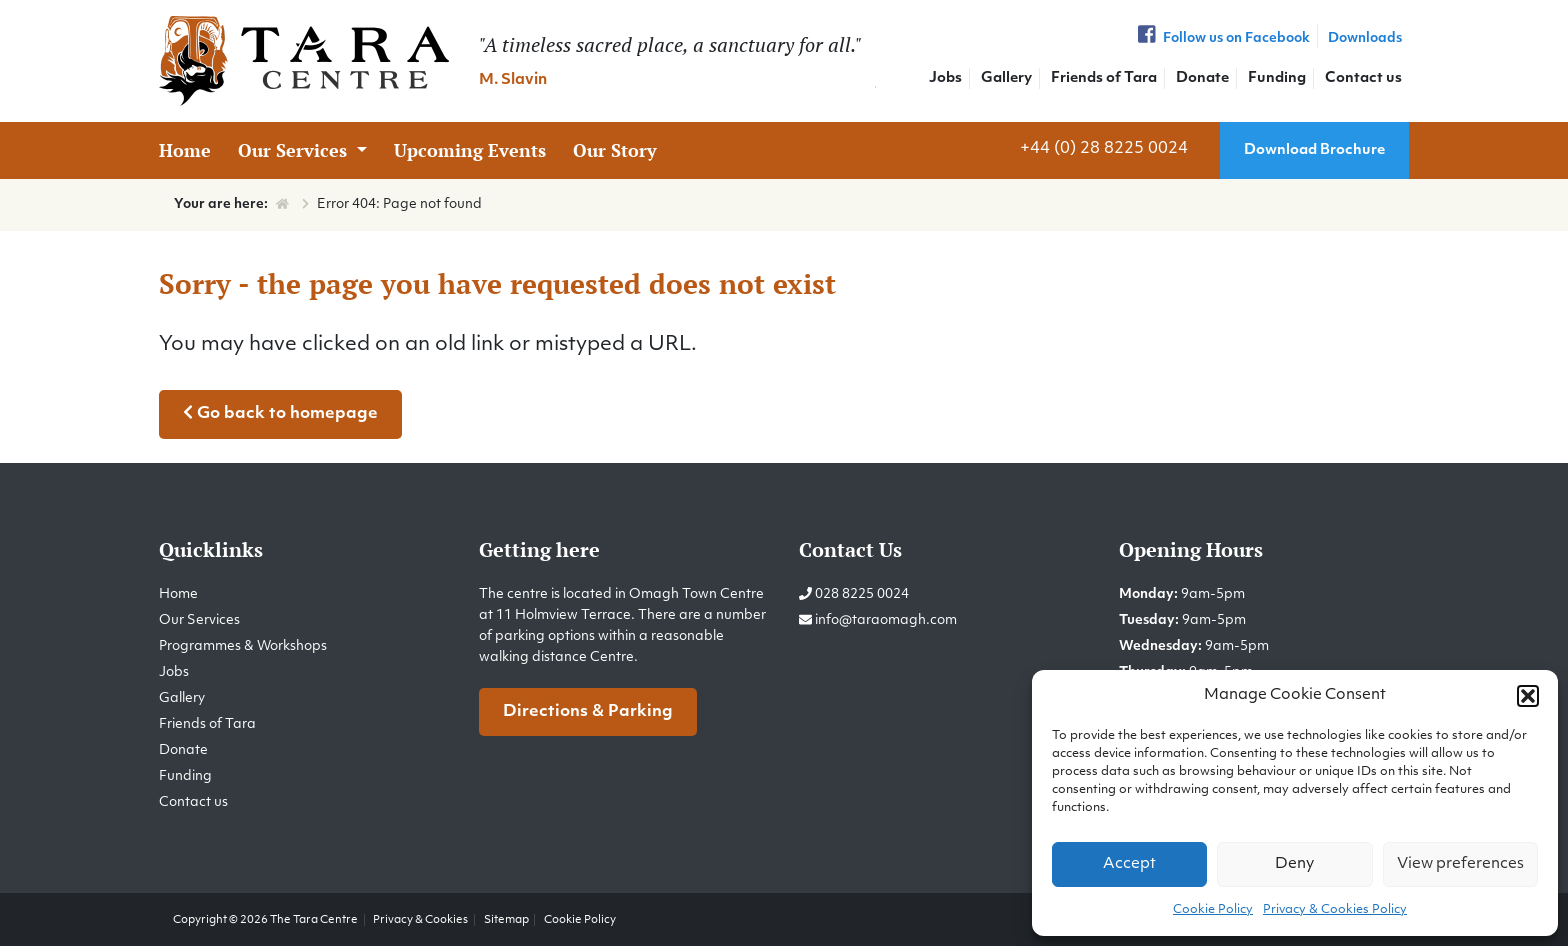  I want to click on Friends of Tara, so click(1104, 78).